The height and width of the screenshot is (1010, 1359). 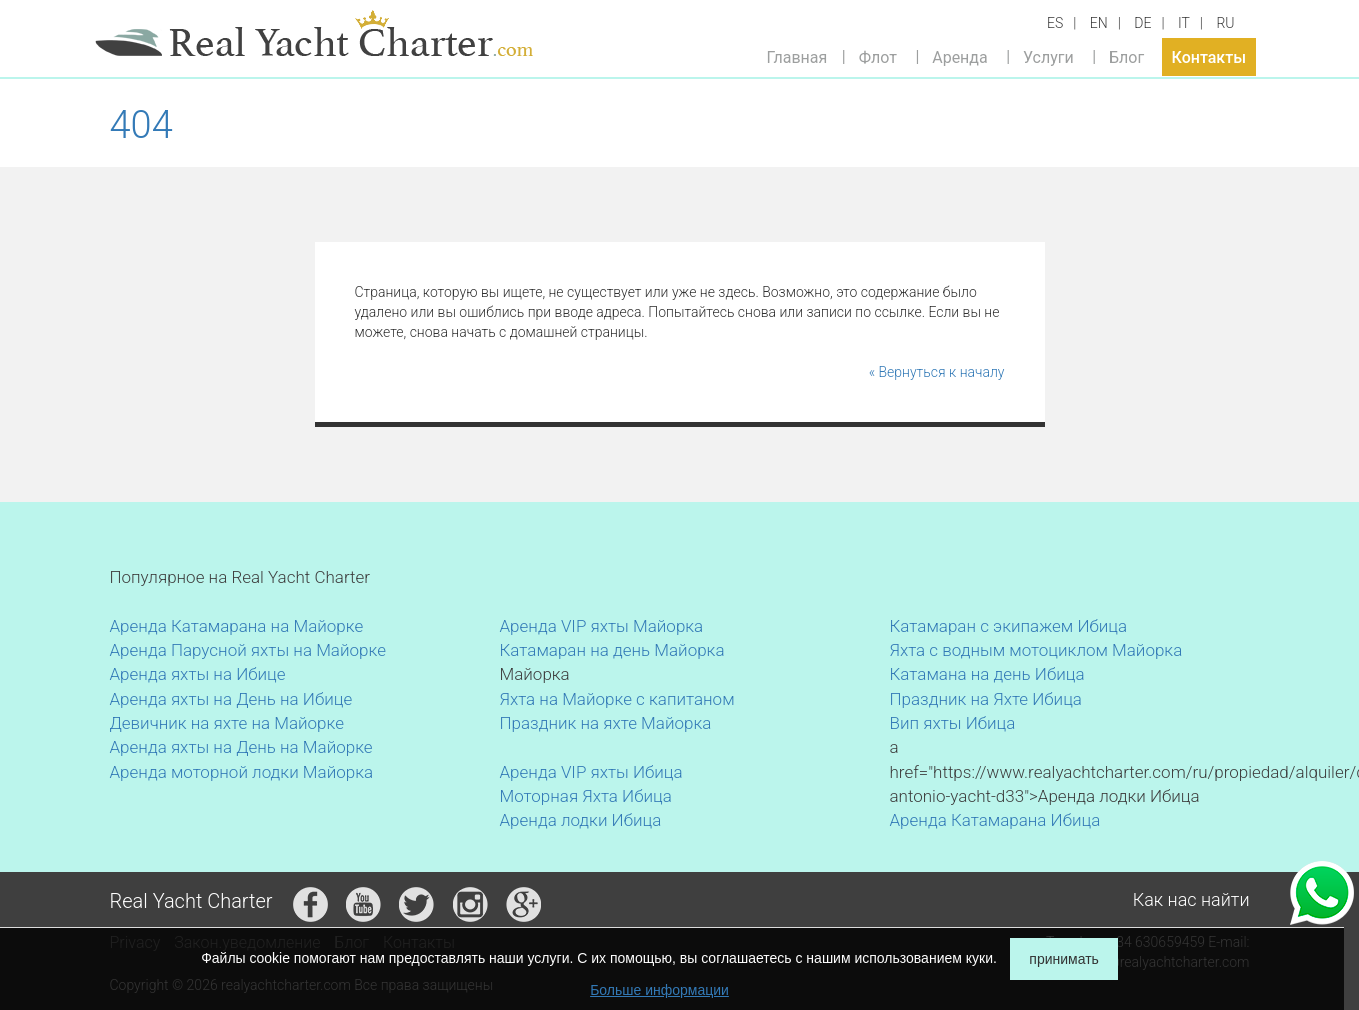 I want to click on Яхта с водным мотоциклом Майорка, so click(x=1036, y=650).